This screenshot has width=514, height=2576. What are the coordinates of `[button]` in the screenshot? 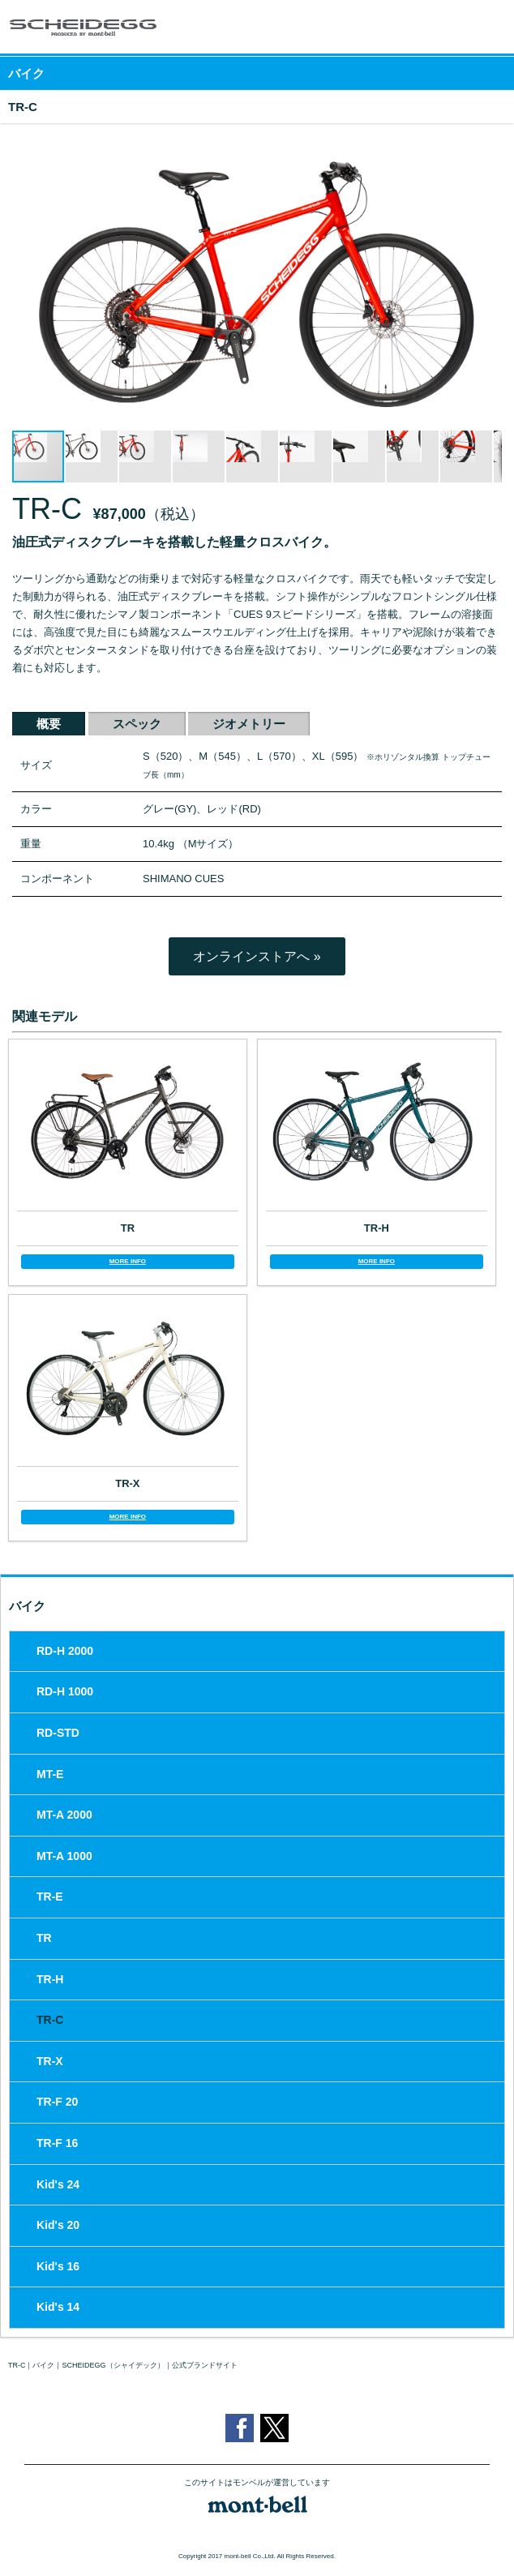 It's located at (487, 150).